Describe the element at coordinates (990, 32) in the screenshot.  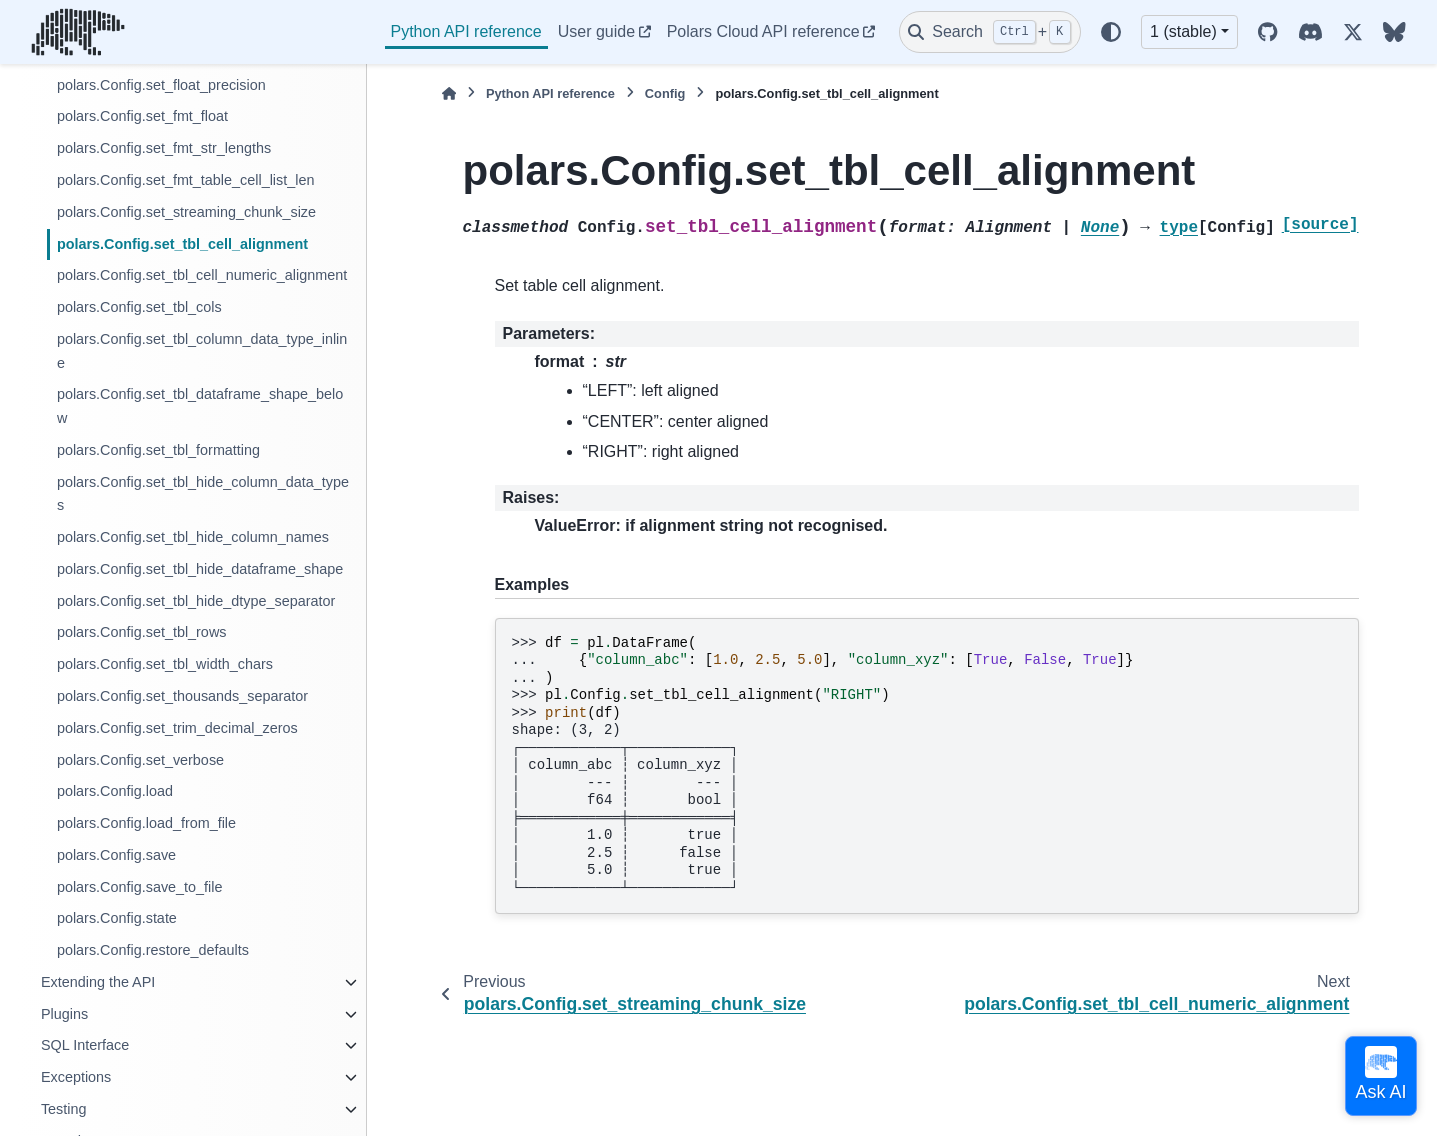
I see `[Search]` at that location.